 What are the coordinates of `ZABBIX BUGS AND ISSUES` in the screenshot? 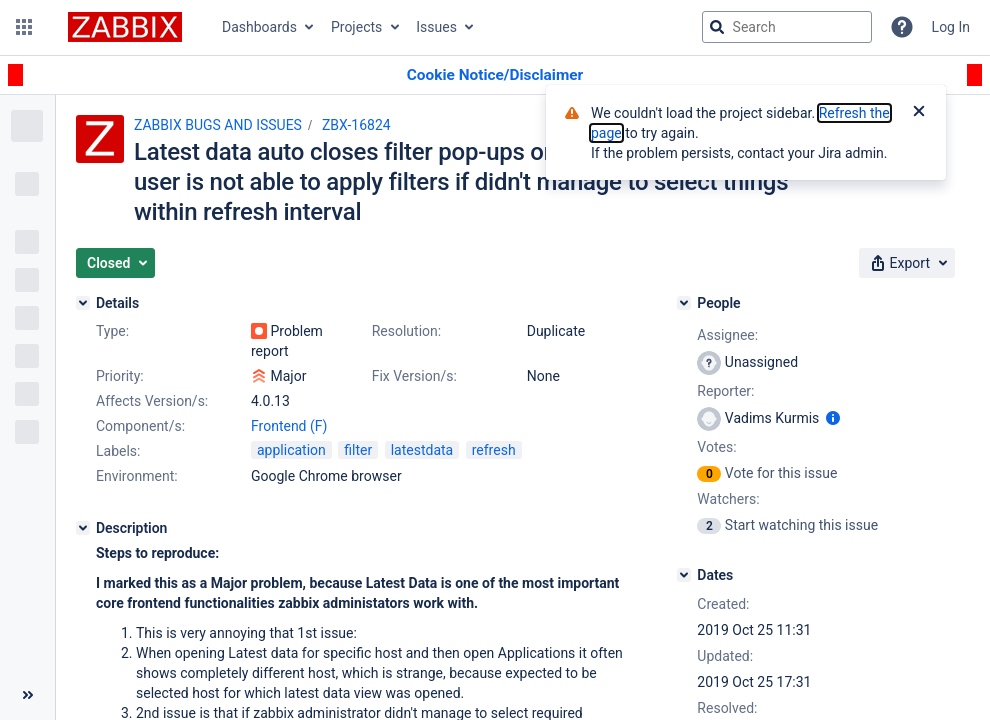 It's located at (218, 125).